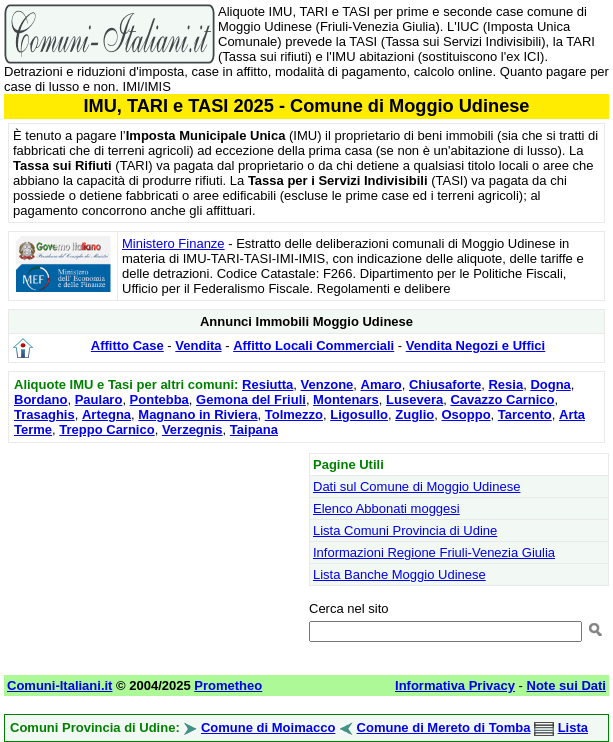  What do you see at coordinates (327, 384) in the screenshot?
I see `Venzone` at bounding box center [327, 384].